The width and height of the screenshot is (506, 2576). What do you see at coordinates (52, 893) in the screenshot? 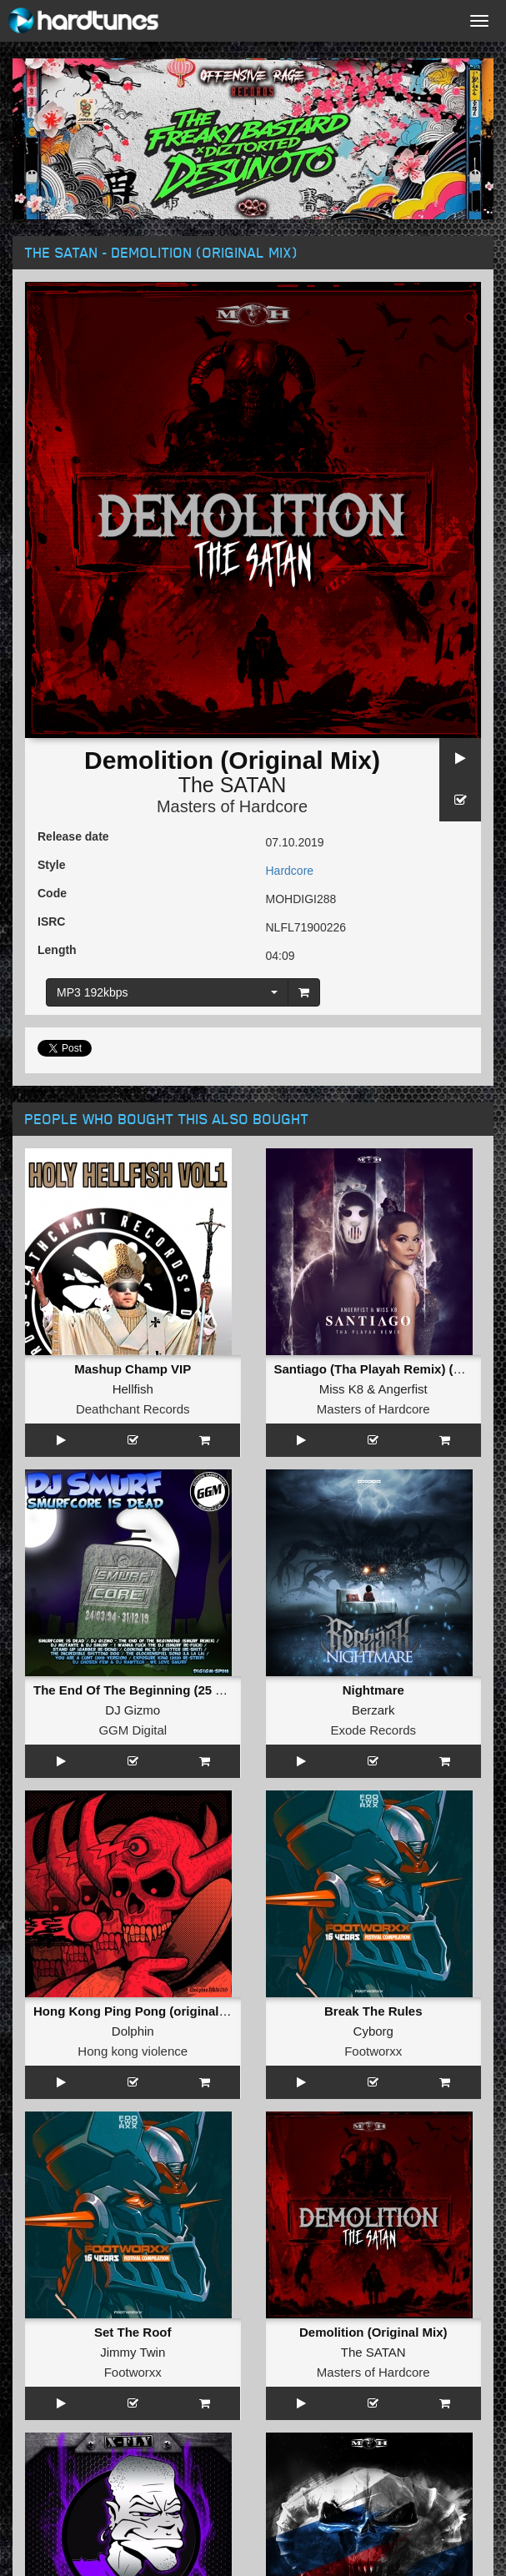
I see `Code` at bounding box center [52, 893].